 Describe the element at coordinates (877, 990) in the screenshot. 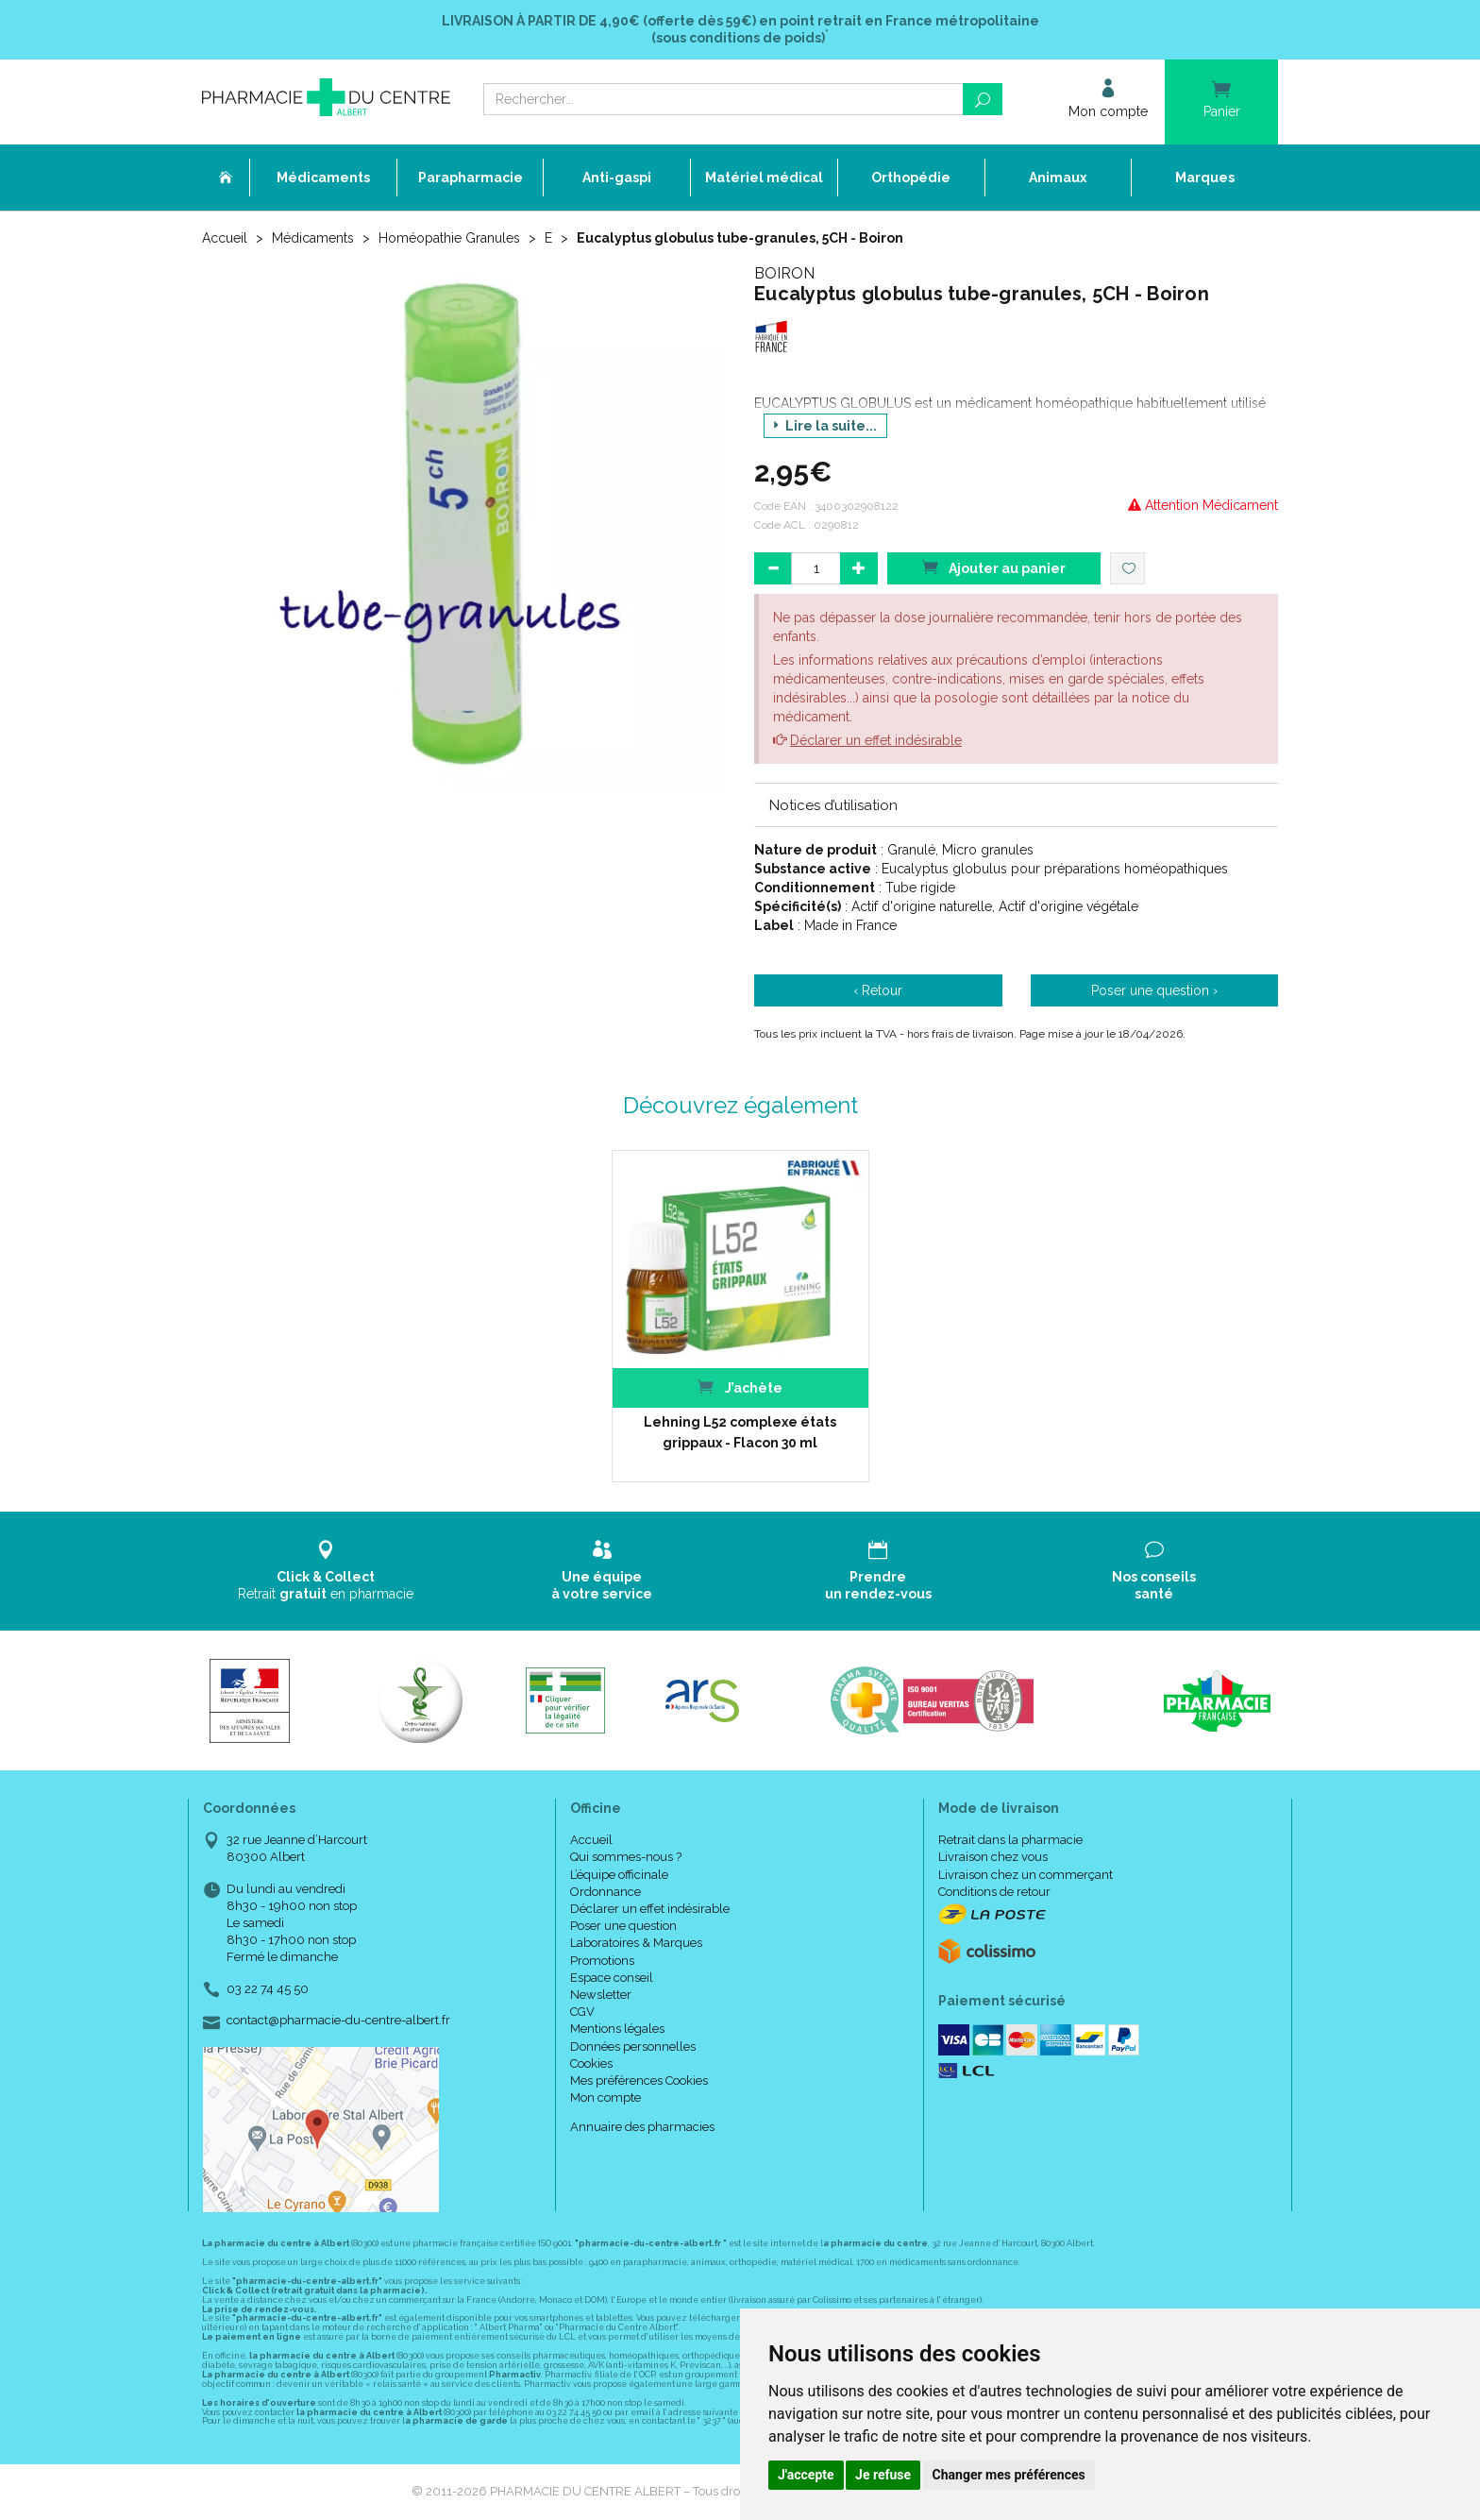

I see `‹ Retour` at that location.